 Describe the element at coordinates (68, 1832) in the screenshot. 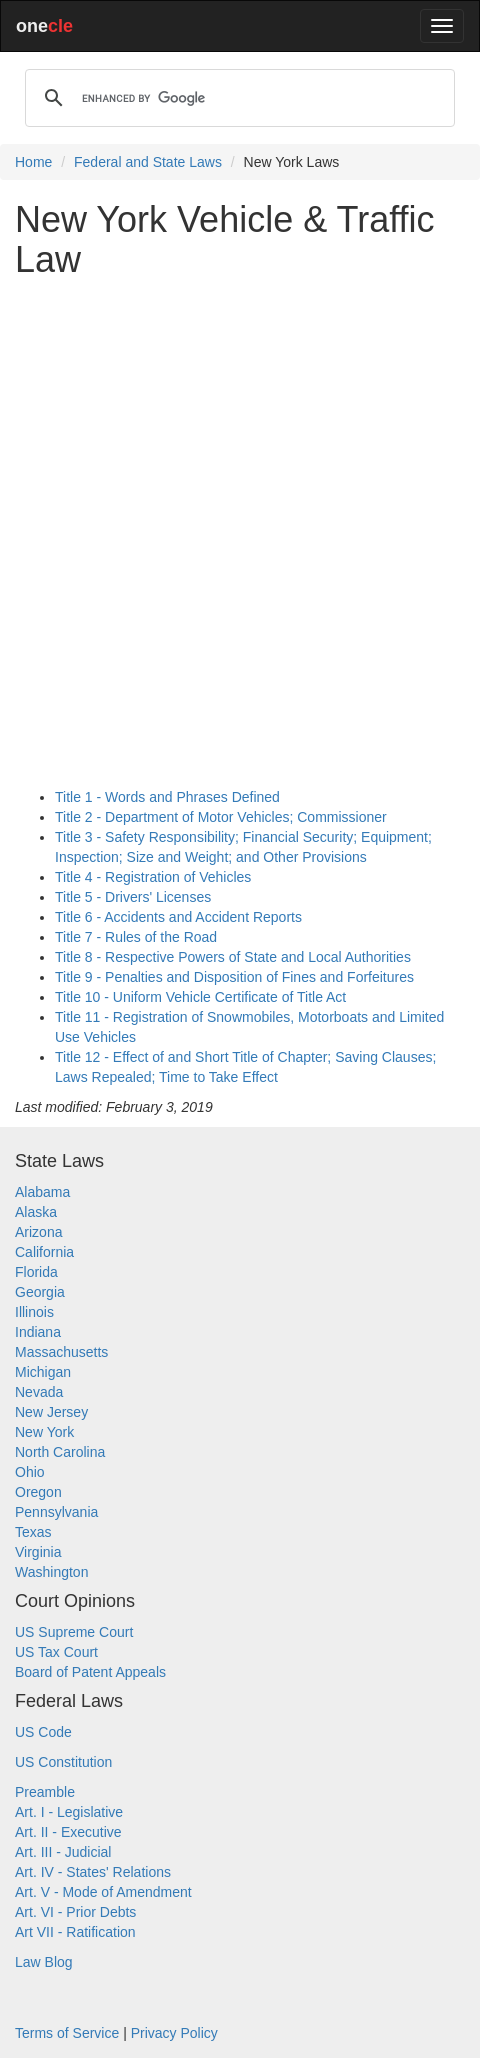

I see `Art. II - Executive` at that location.